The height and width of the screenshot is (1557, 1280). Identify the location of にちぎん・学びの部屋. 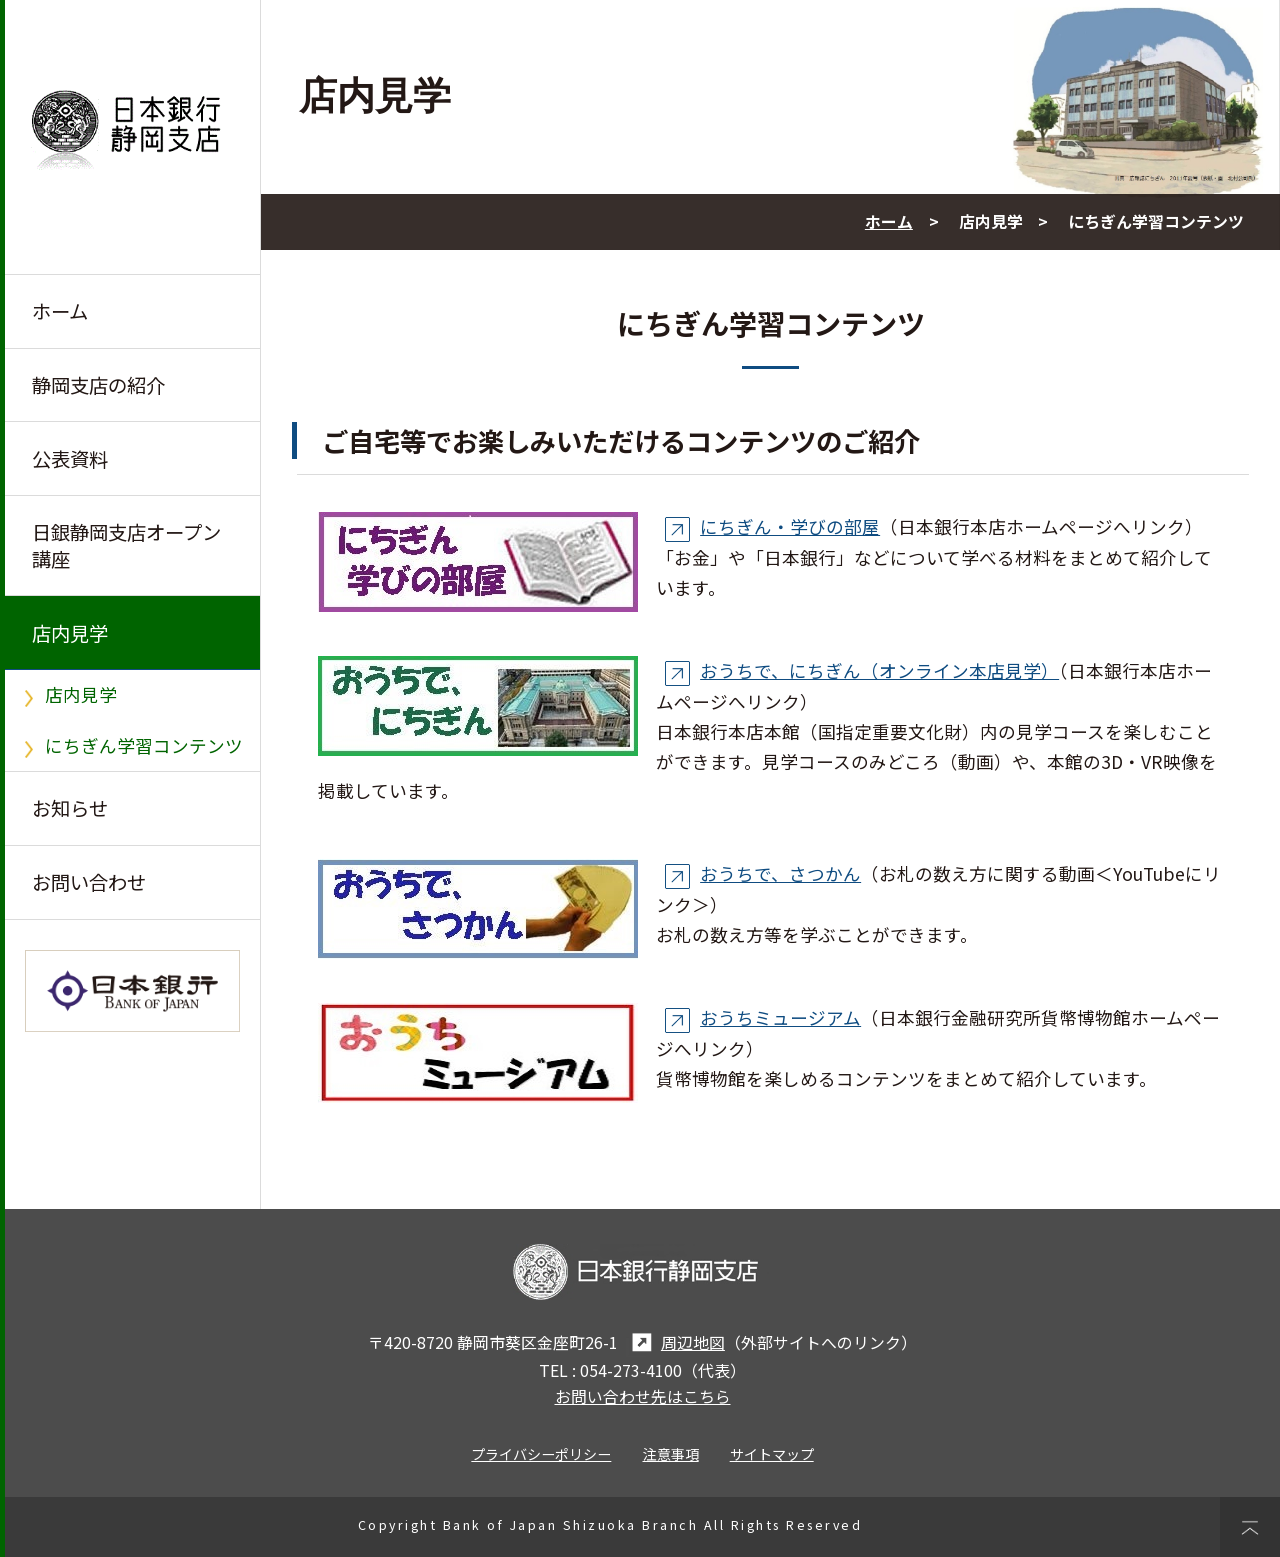
(768, 526).